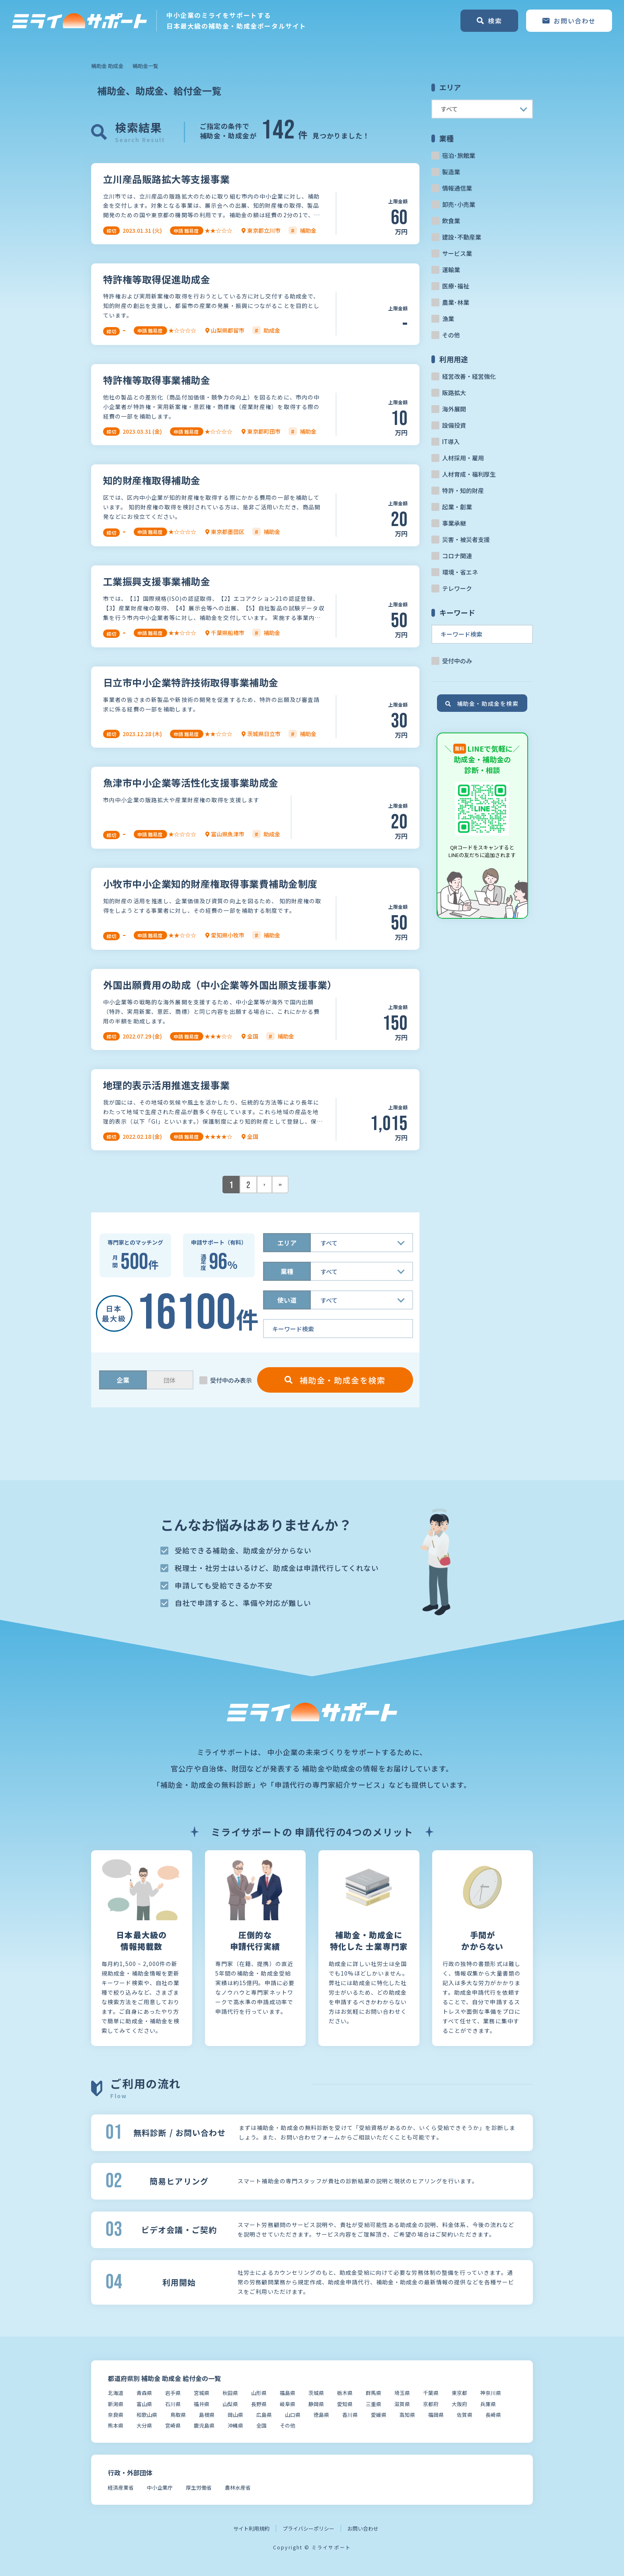 This screenshot has height=2576, width=624. I want to click on 漁業, so click(448, 318).